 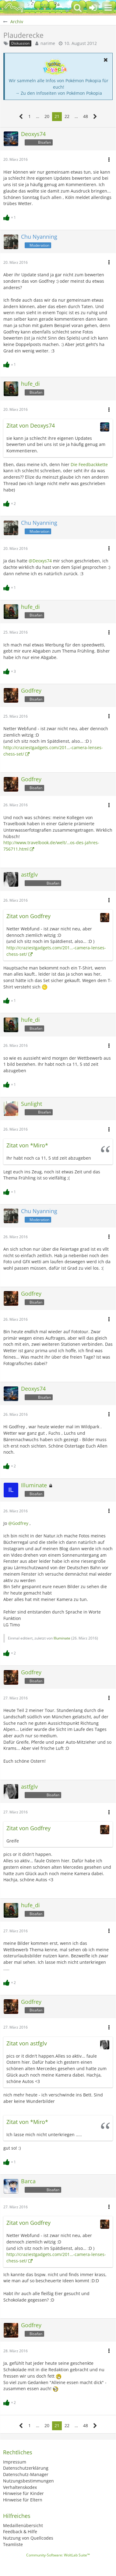 I want to click on Zitat von Deoxys74, so click(x=30, y=425).